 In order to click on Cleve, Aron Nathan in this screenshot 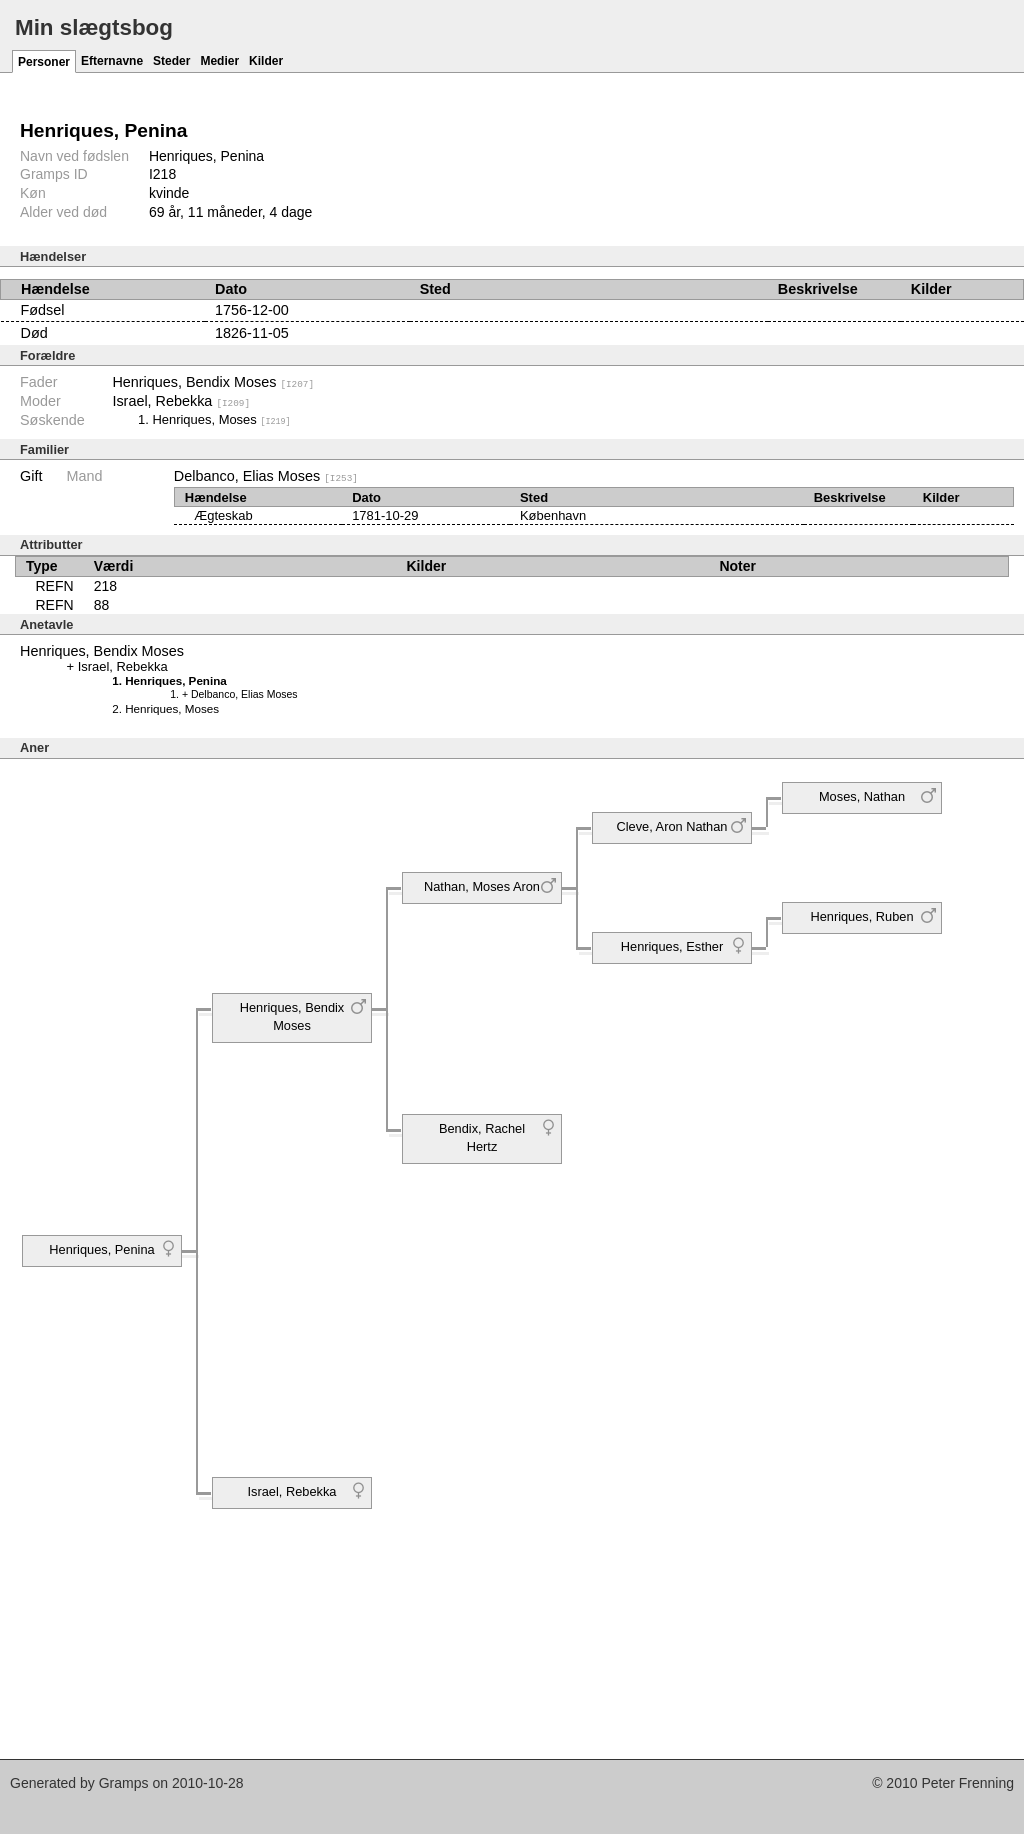, I will do `click(672, 826)`.